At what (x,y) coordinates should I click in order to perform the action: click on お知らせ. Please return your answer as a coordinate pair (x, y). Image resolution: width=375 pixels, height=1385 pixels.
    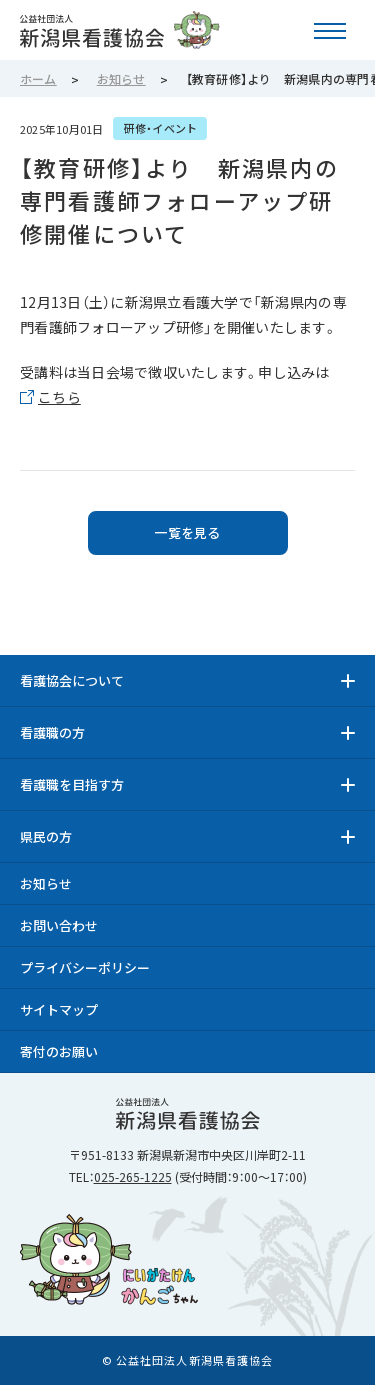
    Looking at the image, I should click on (46, 883).